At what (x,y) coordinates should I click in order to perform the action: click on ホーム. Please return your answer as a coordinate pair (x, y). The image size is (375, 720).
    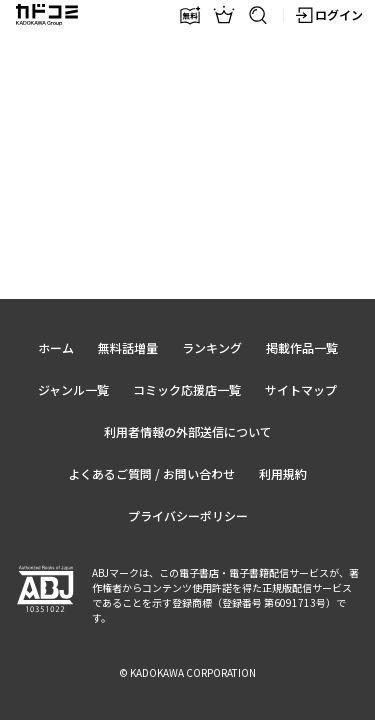
    Looking at the image, I should click on (56, 347).